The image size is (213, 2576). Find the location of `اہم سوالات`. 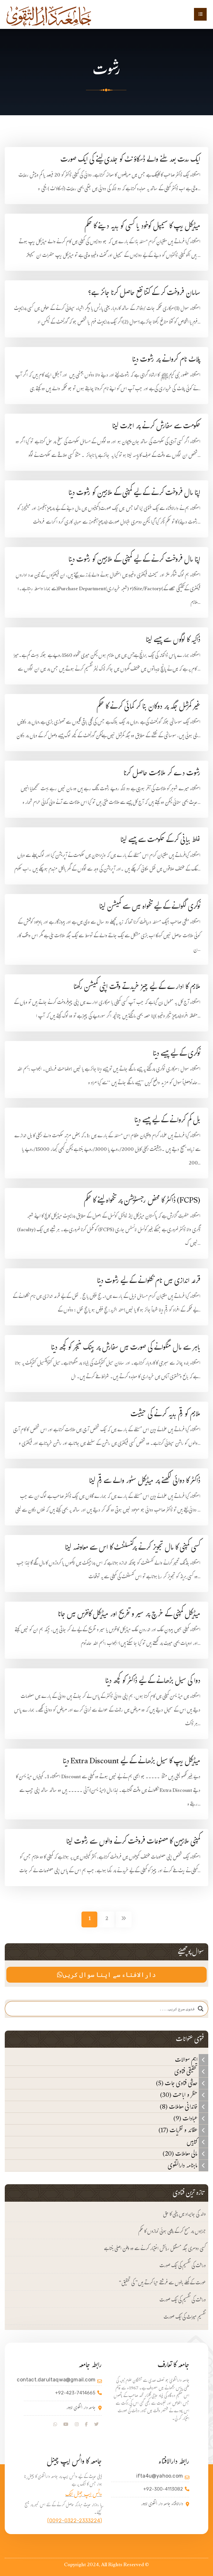

اہم سوالات is located at coordinates (191, 2059).